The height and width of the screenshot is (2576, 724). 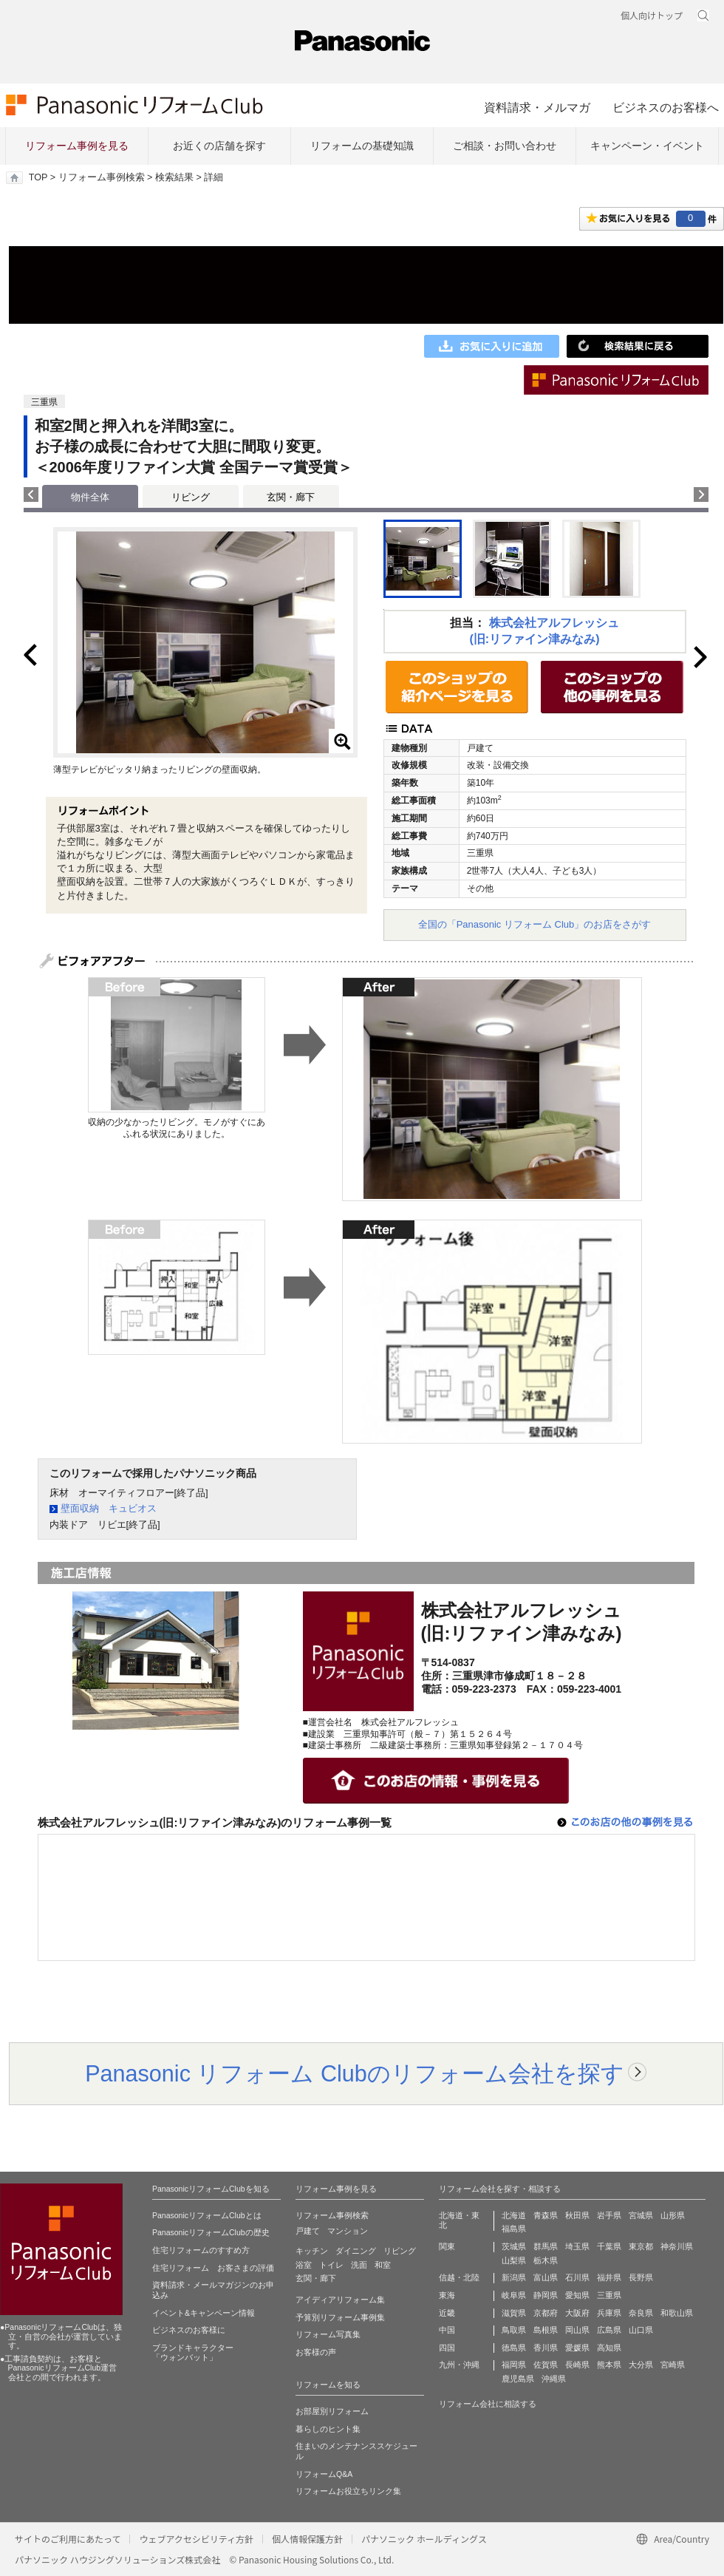 What do you see at coordinates (331, 2264) in the screenshot?
I see `トイレ` at bounding box center [331, 2264].